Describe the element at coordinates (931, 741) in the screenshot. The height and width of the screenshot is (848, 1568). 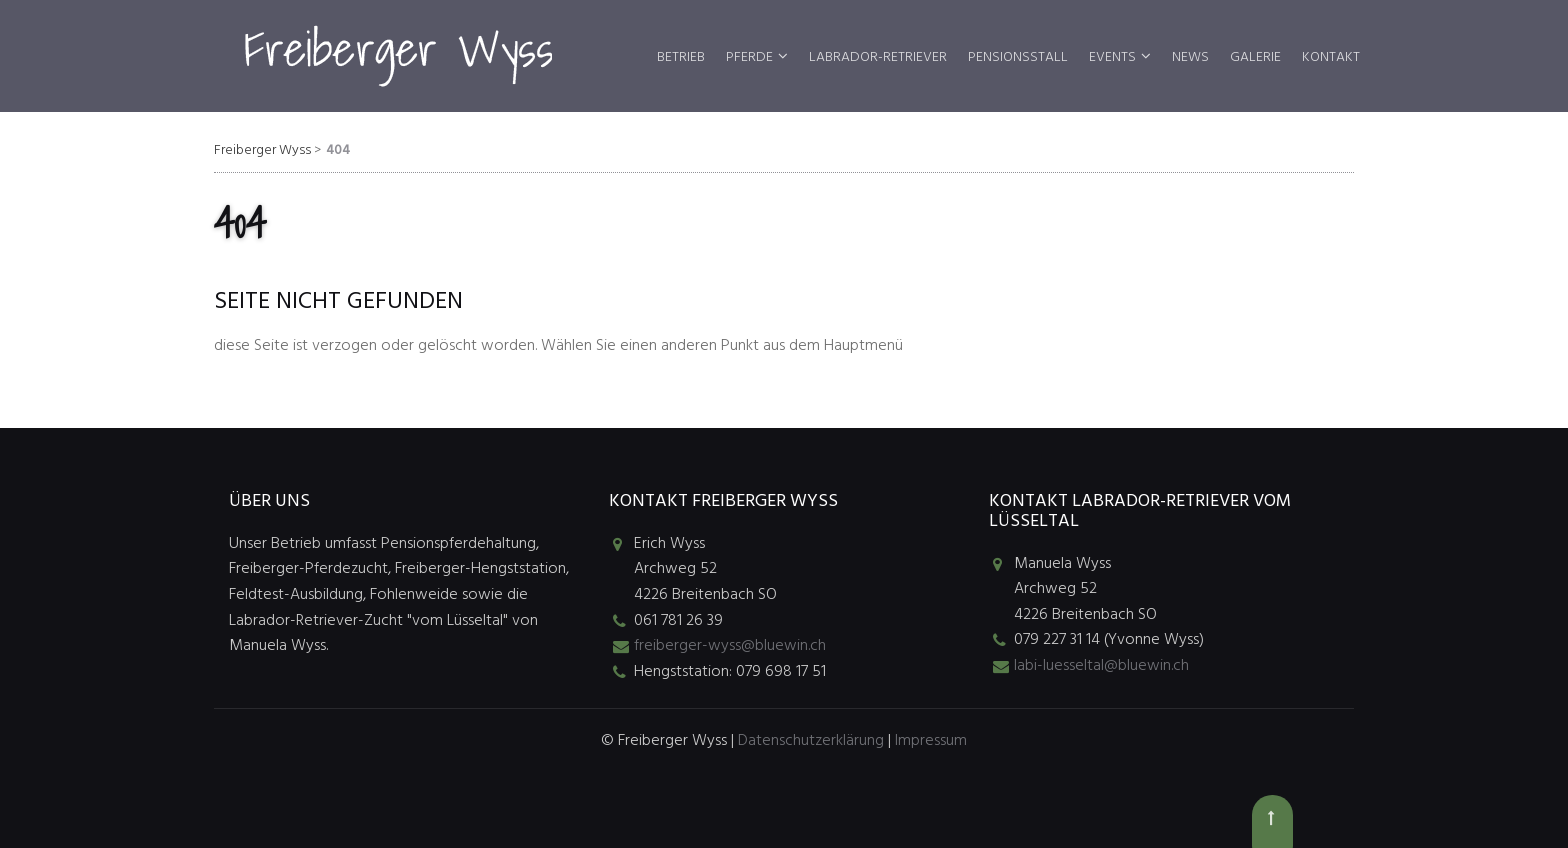
I see `Impressum` at that location.